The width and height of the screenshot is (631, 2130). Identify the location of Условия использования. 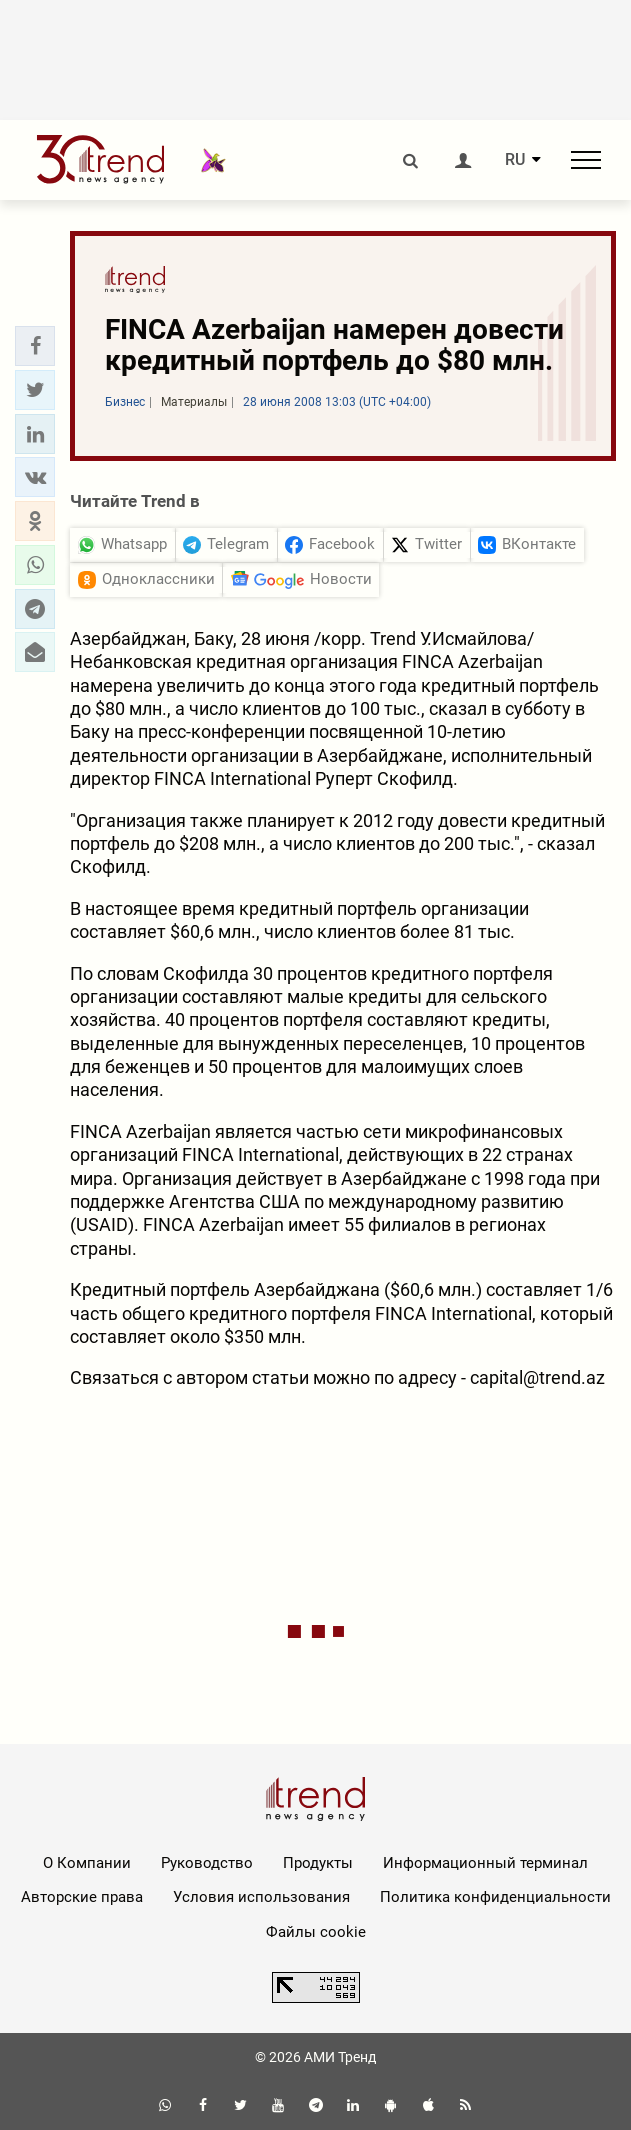
(261, 1897).